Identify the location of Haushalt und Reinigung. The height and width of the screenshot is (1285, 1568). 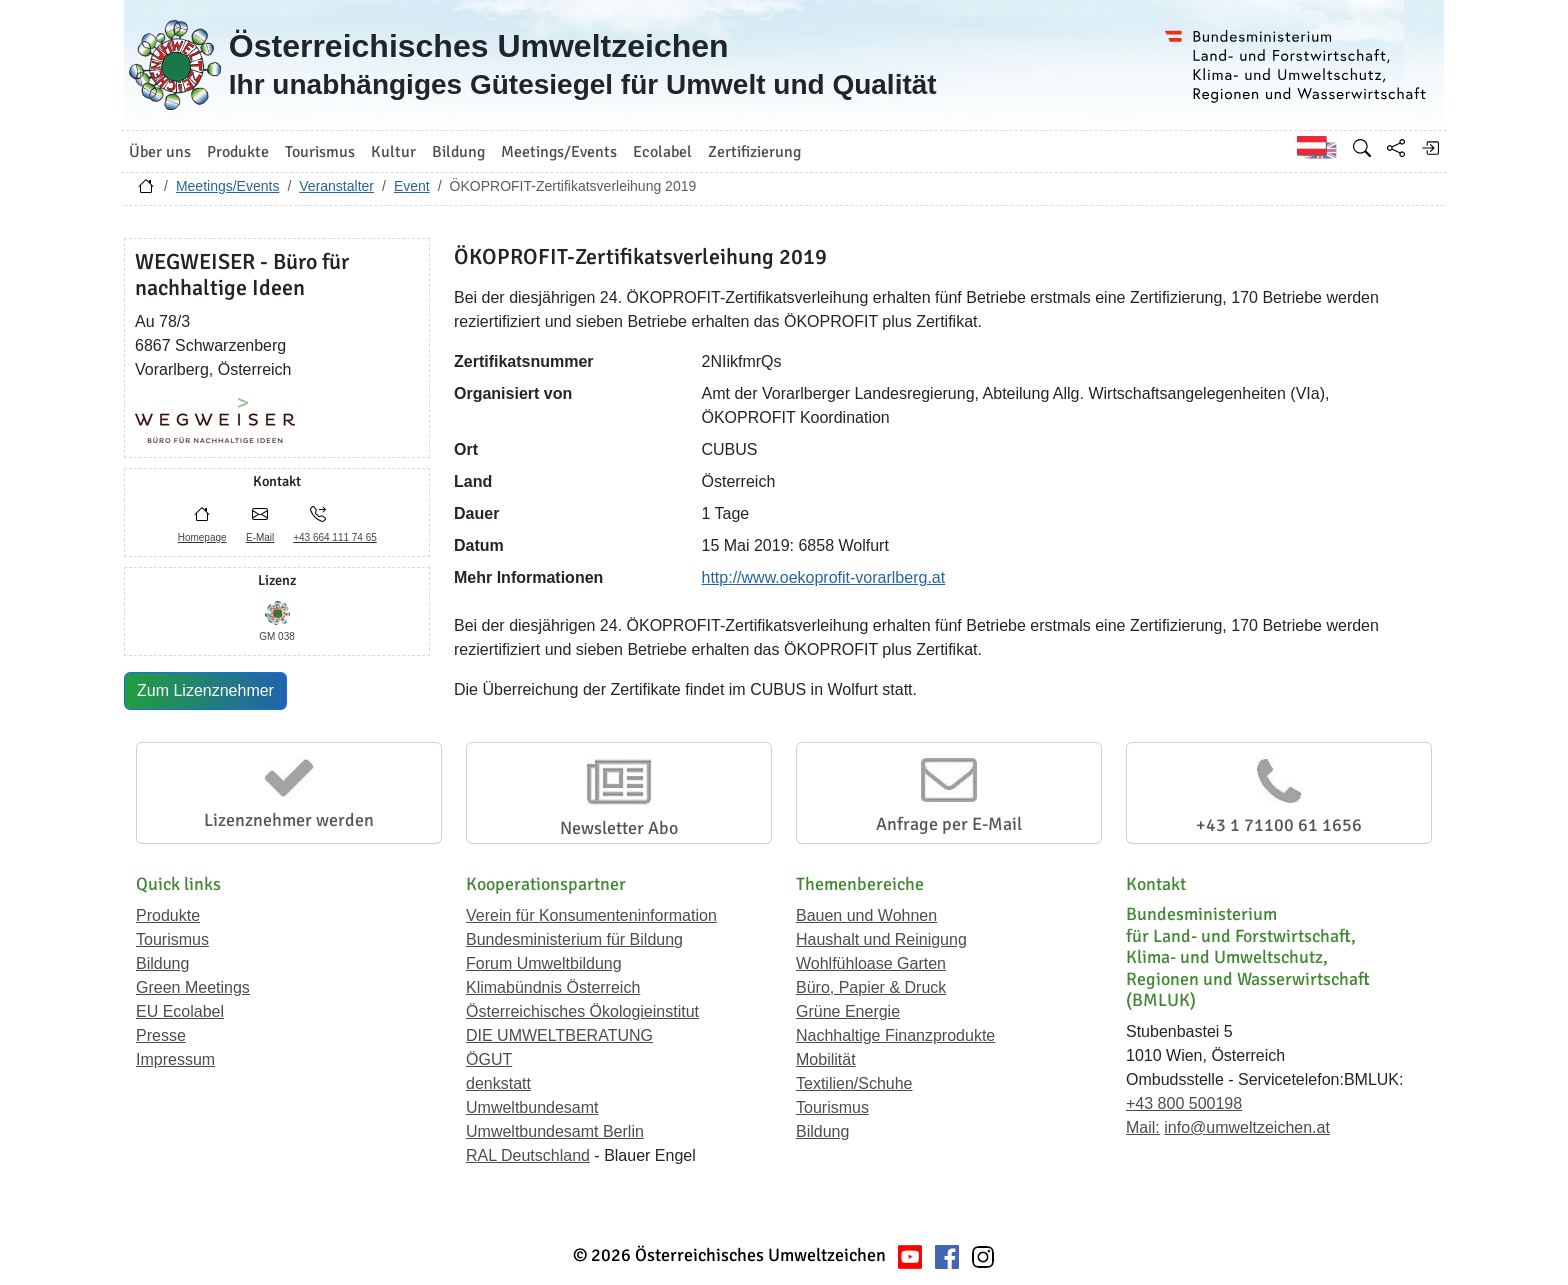
(881, 939).